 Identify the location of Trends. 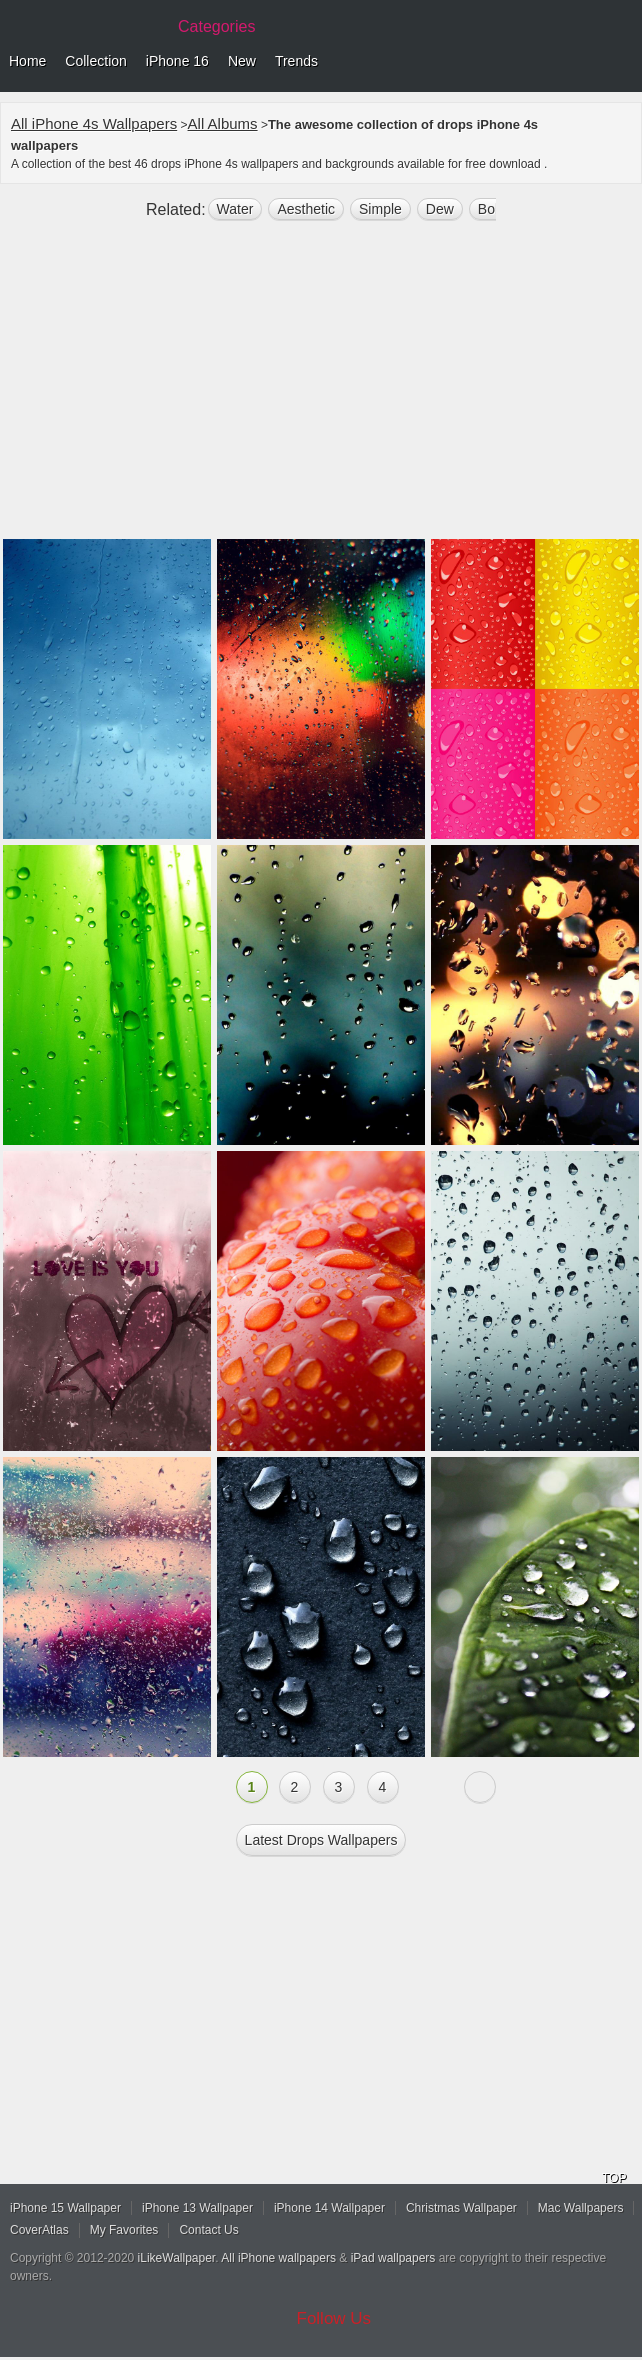
(296, 61).